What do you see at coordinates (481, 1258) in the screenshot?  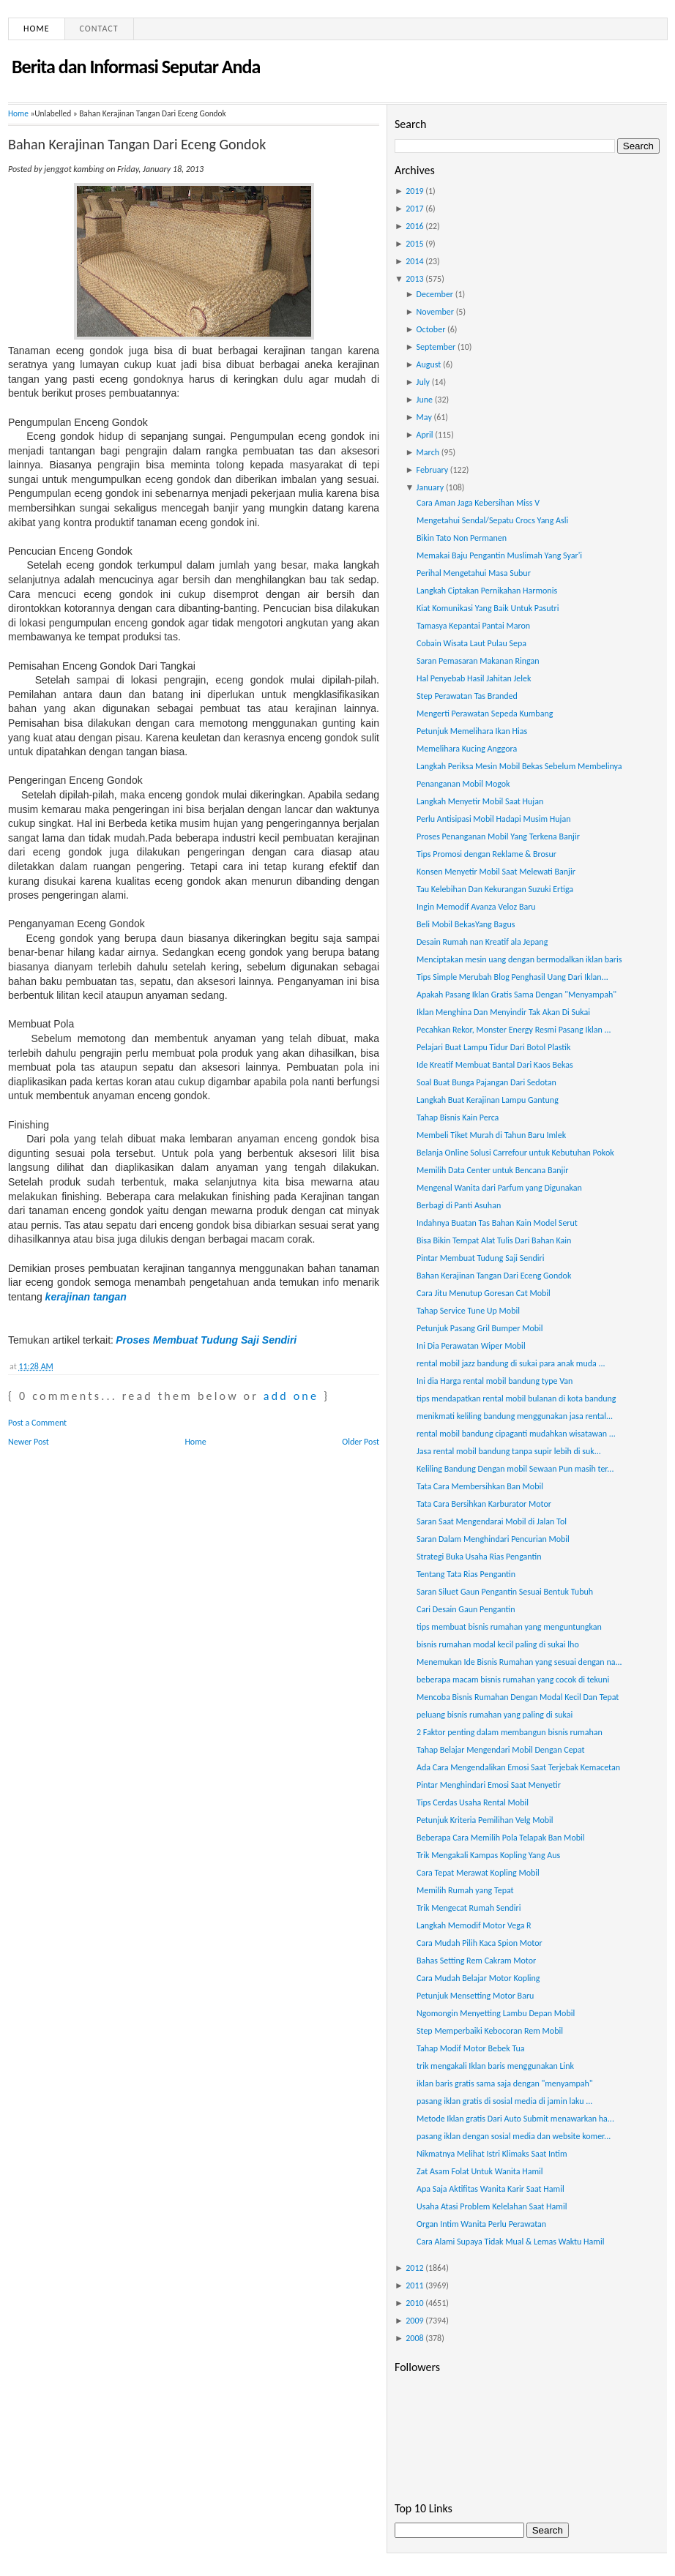 I see `Pintar Membuat Tudung Saji Sendiri` at bounding box center [481, 1258].